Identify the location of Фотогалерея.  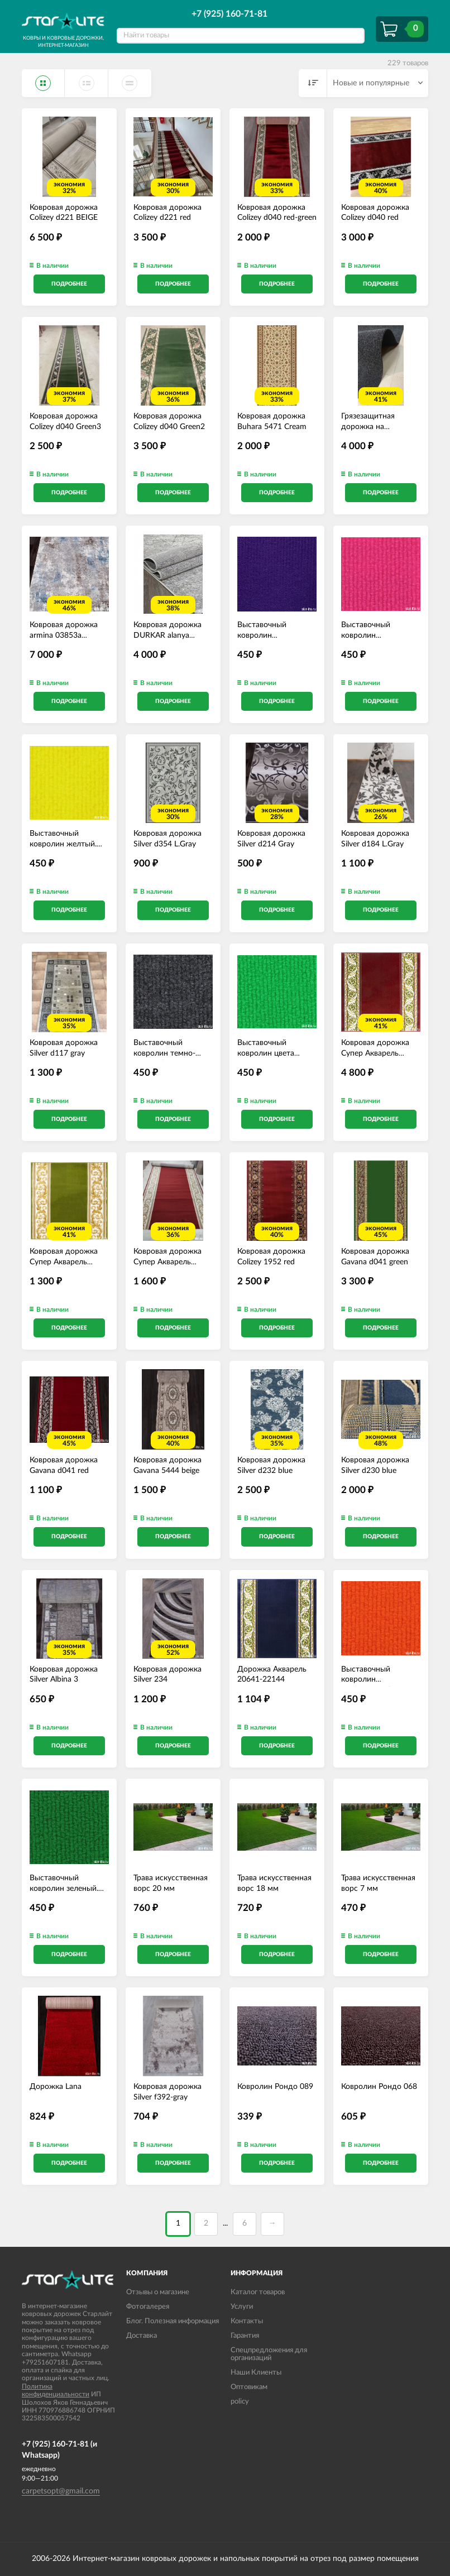
(147, 2306).